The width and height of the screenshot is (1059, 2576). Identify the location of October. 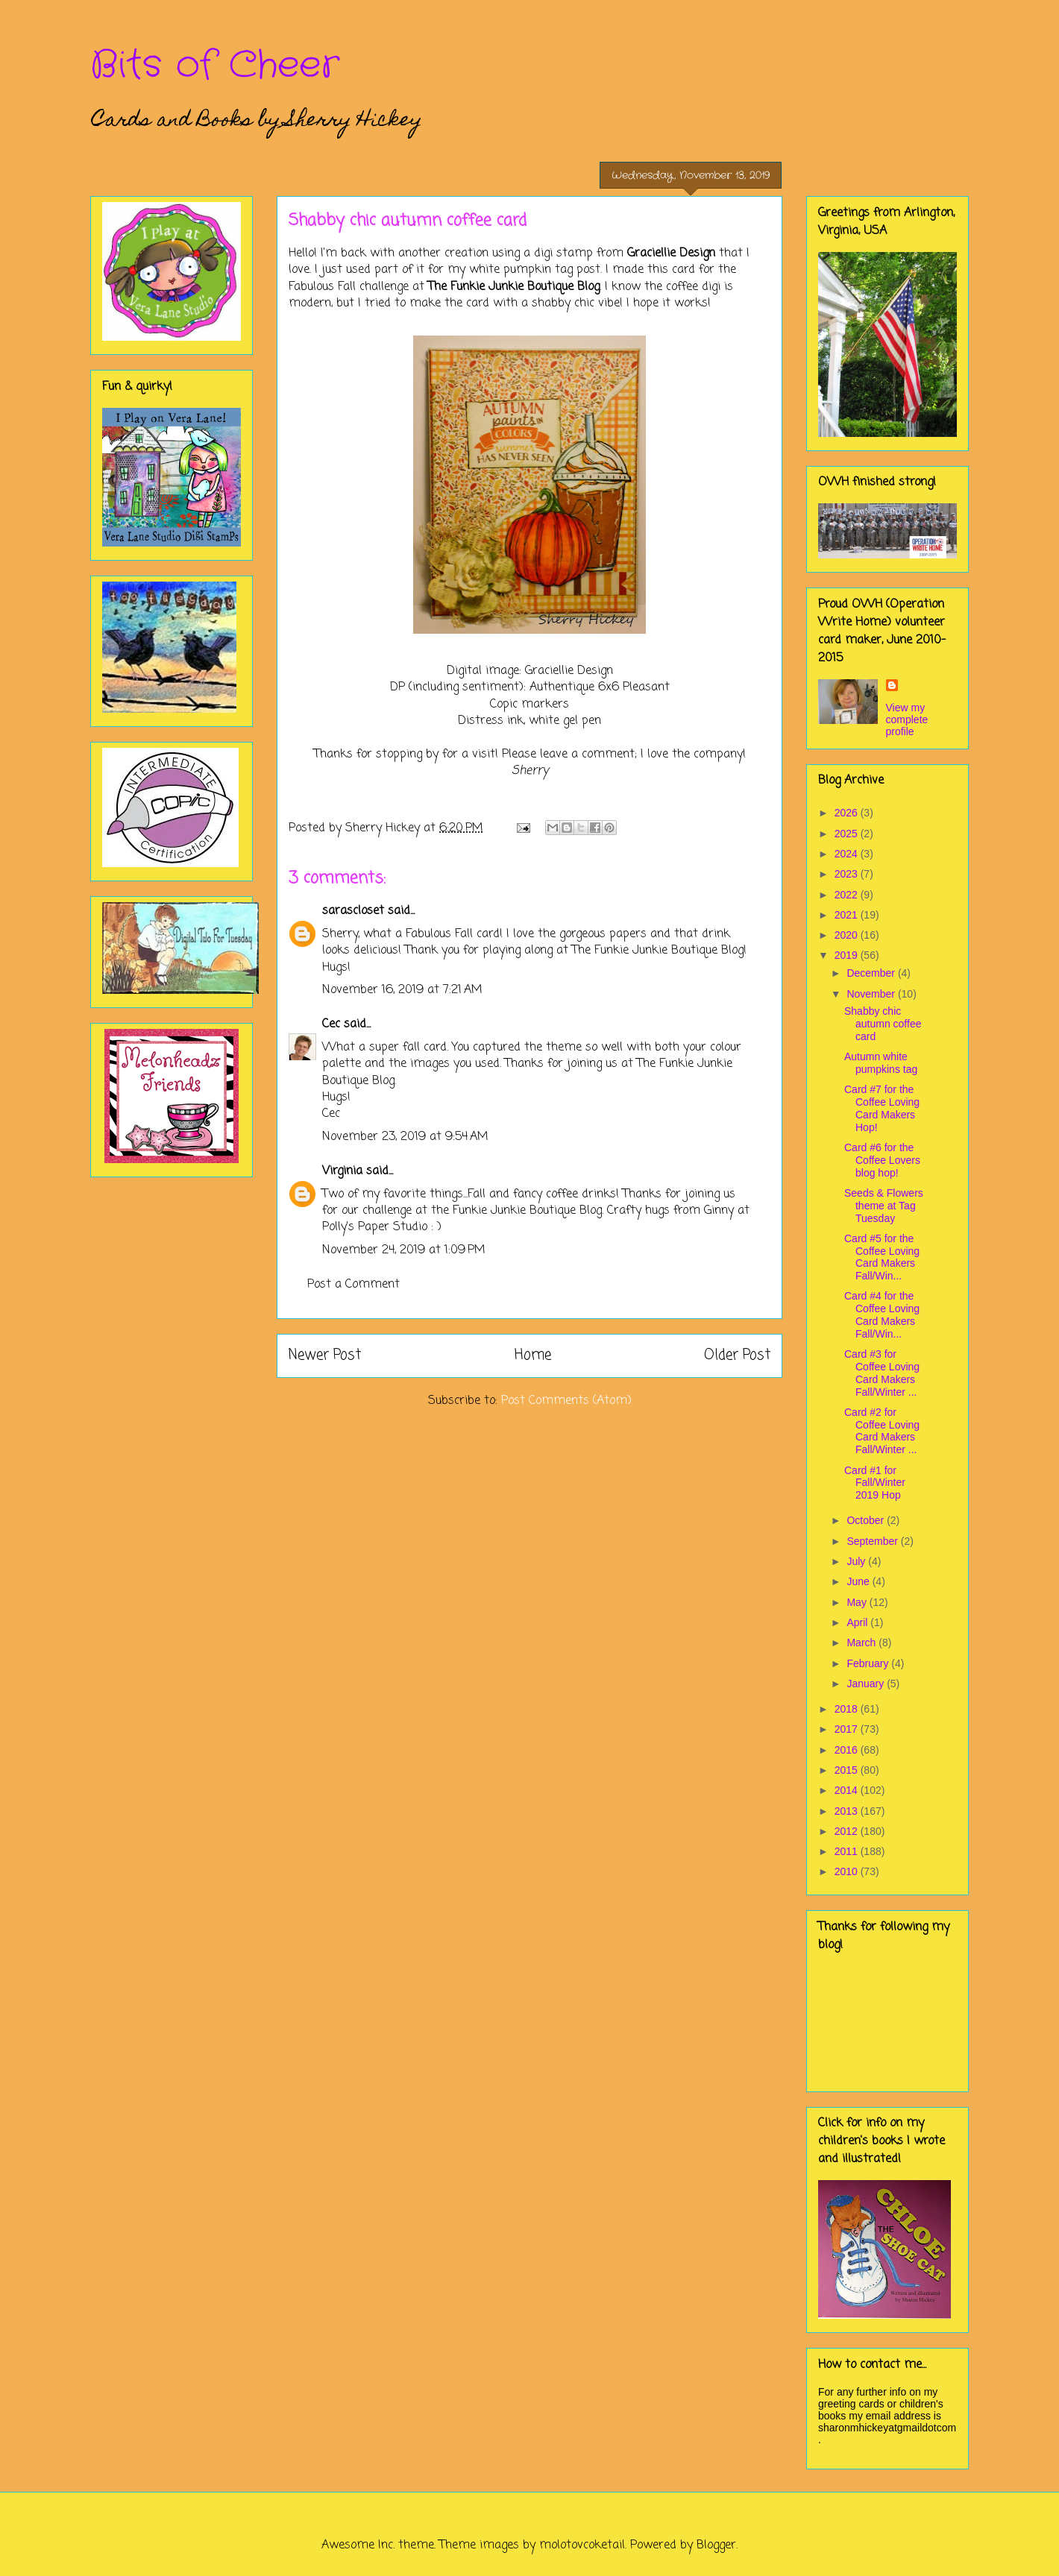
(866, 1520).